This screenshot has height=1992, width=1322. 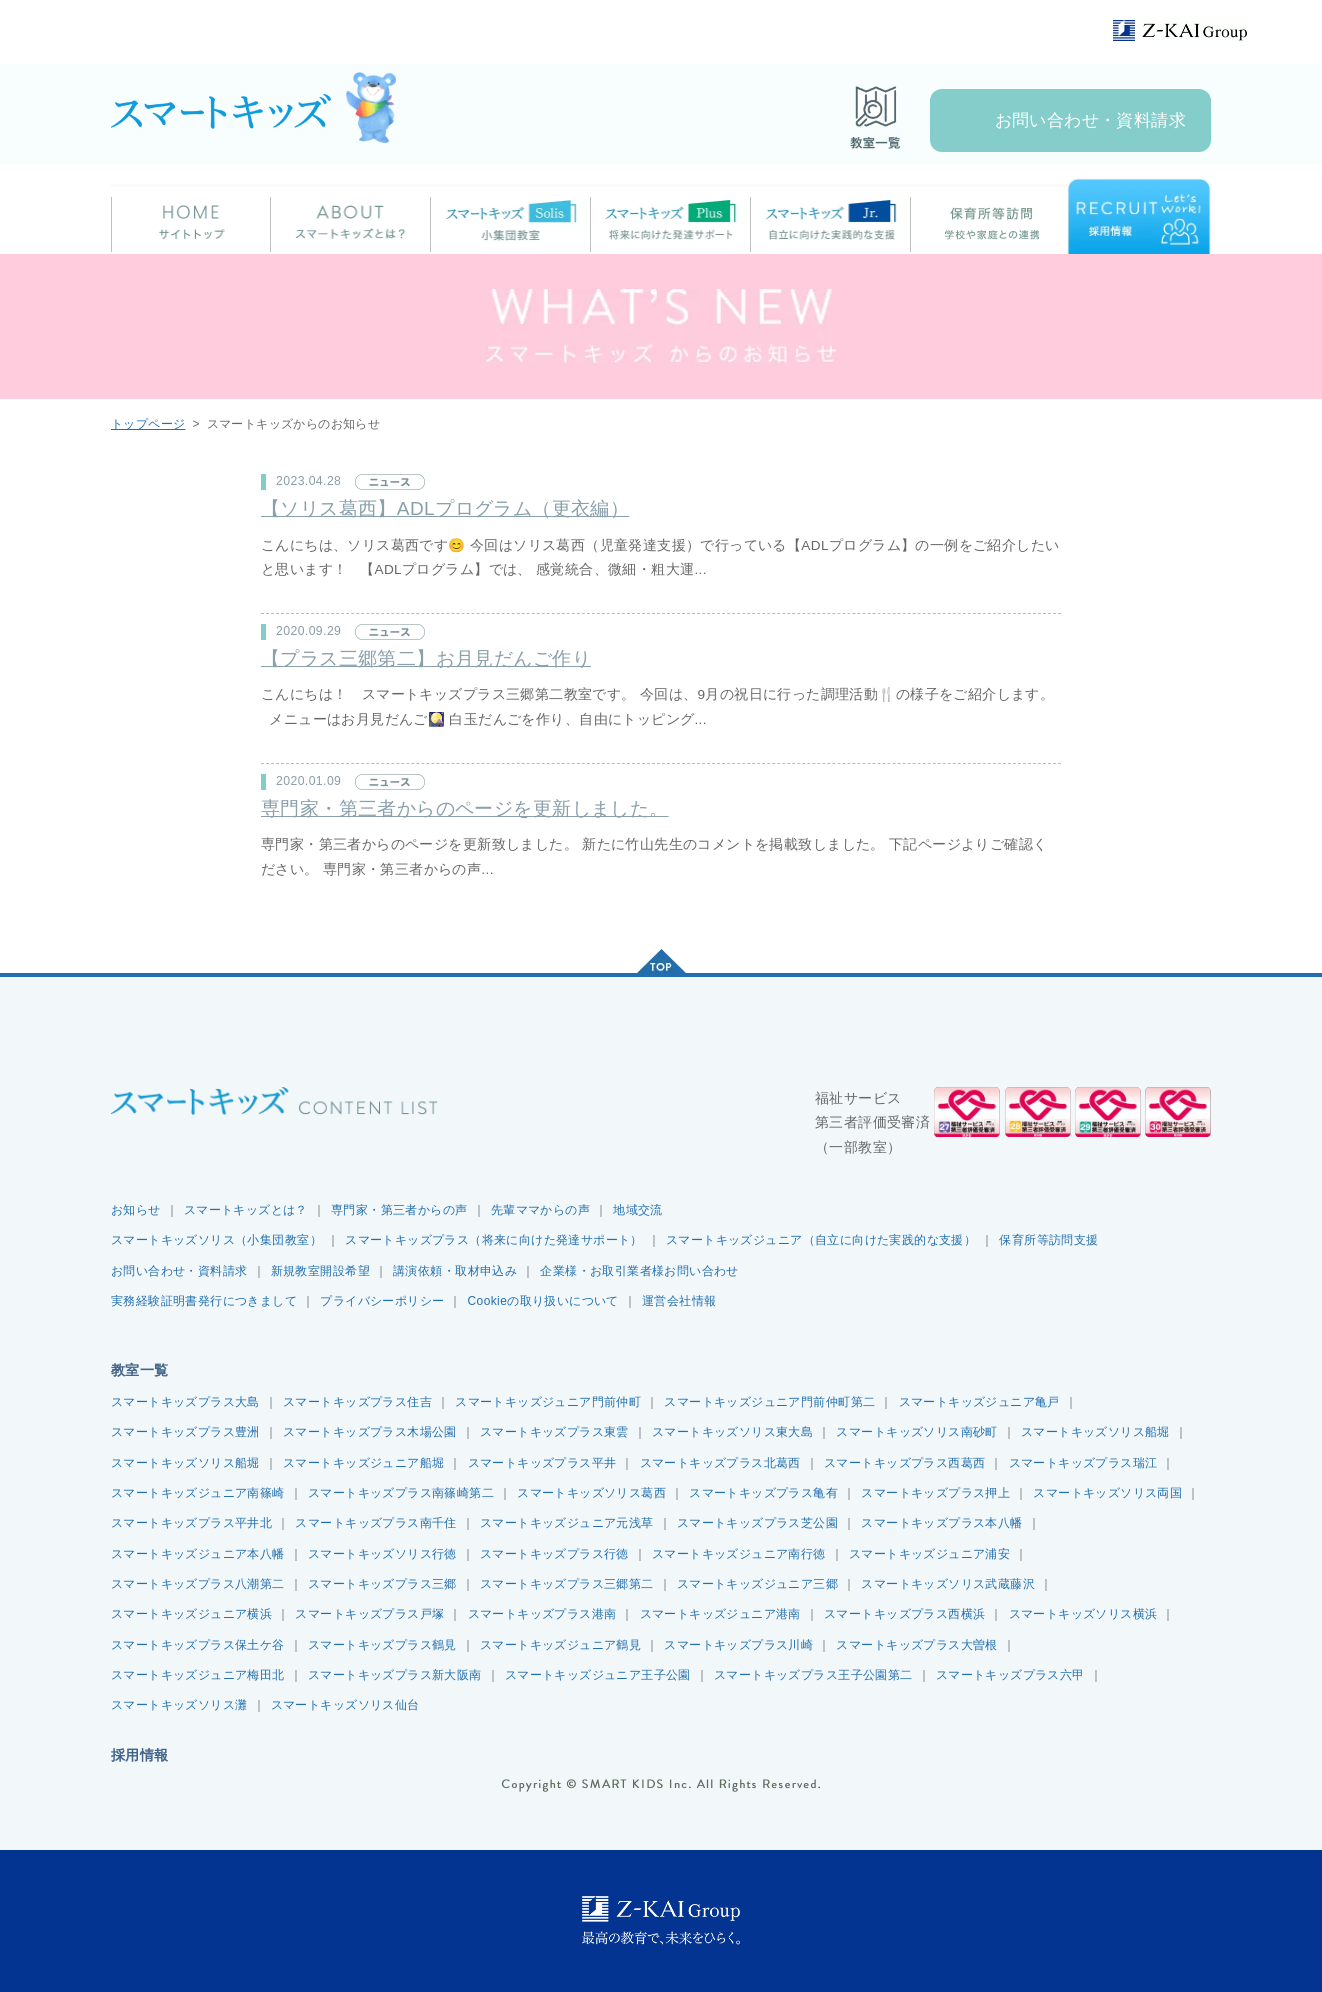 What do you see at coordinates (720, 1614) in the screenshot?
I see `スマートキッズジュニア港南` at bounding box center [720, 1614].